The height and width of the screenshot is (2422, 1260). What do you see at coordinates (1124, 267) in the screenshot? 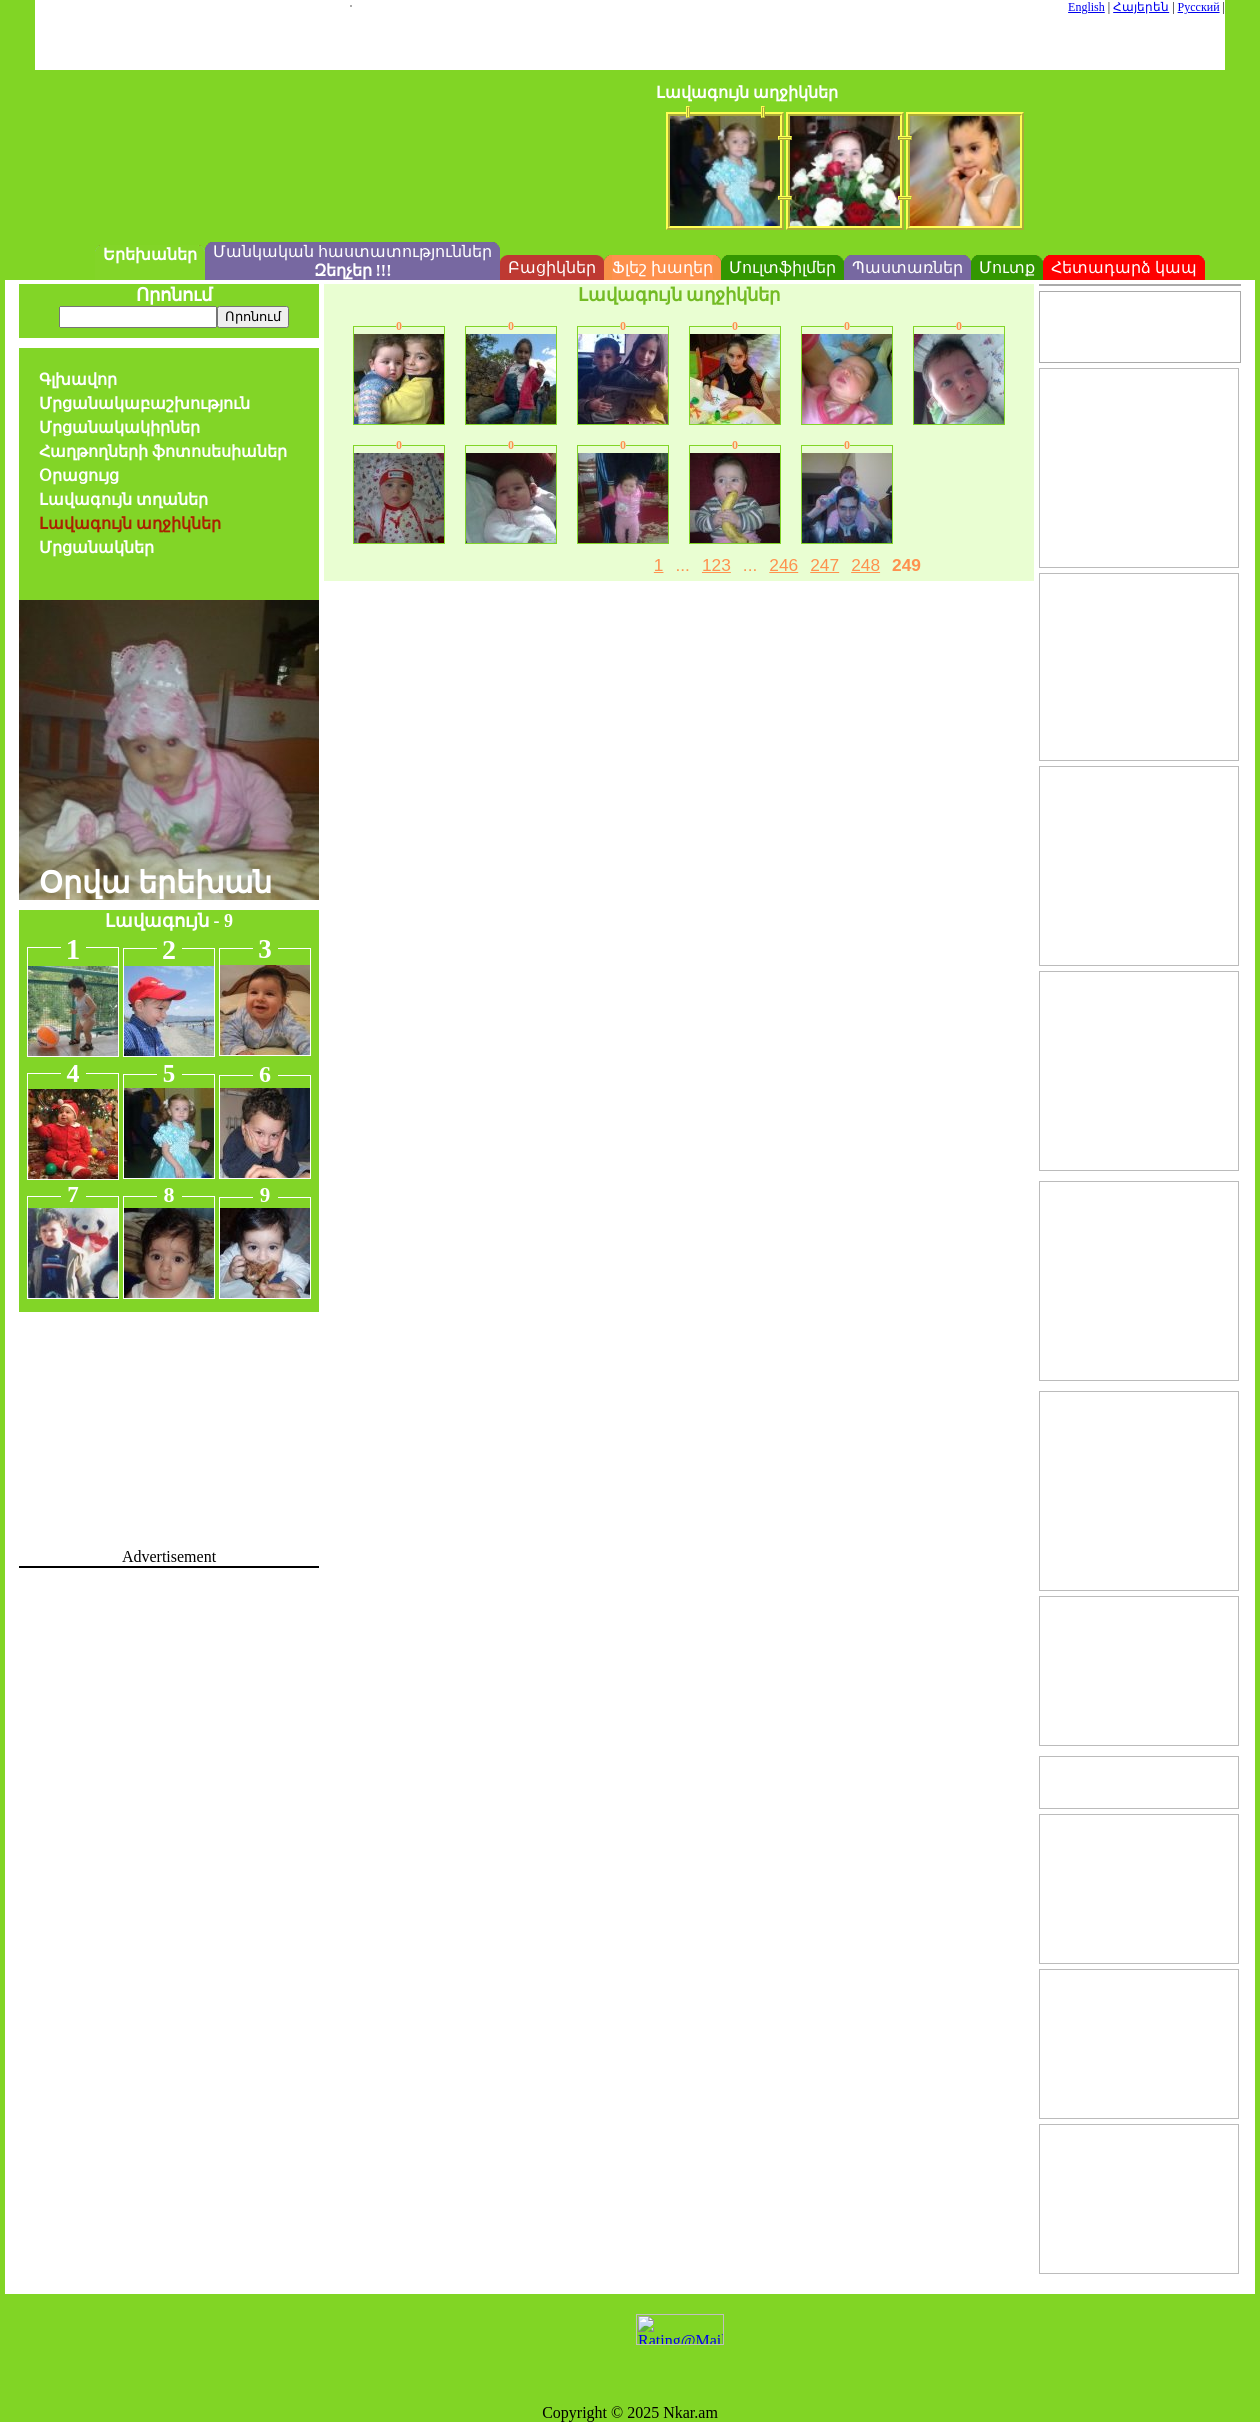
I see `Հետադարձ կապ` at bounding box center [1124, 267].